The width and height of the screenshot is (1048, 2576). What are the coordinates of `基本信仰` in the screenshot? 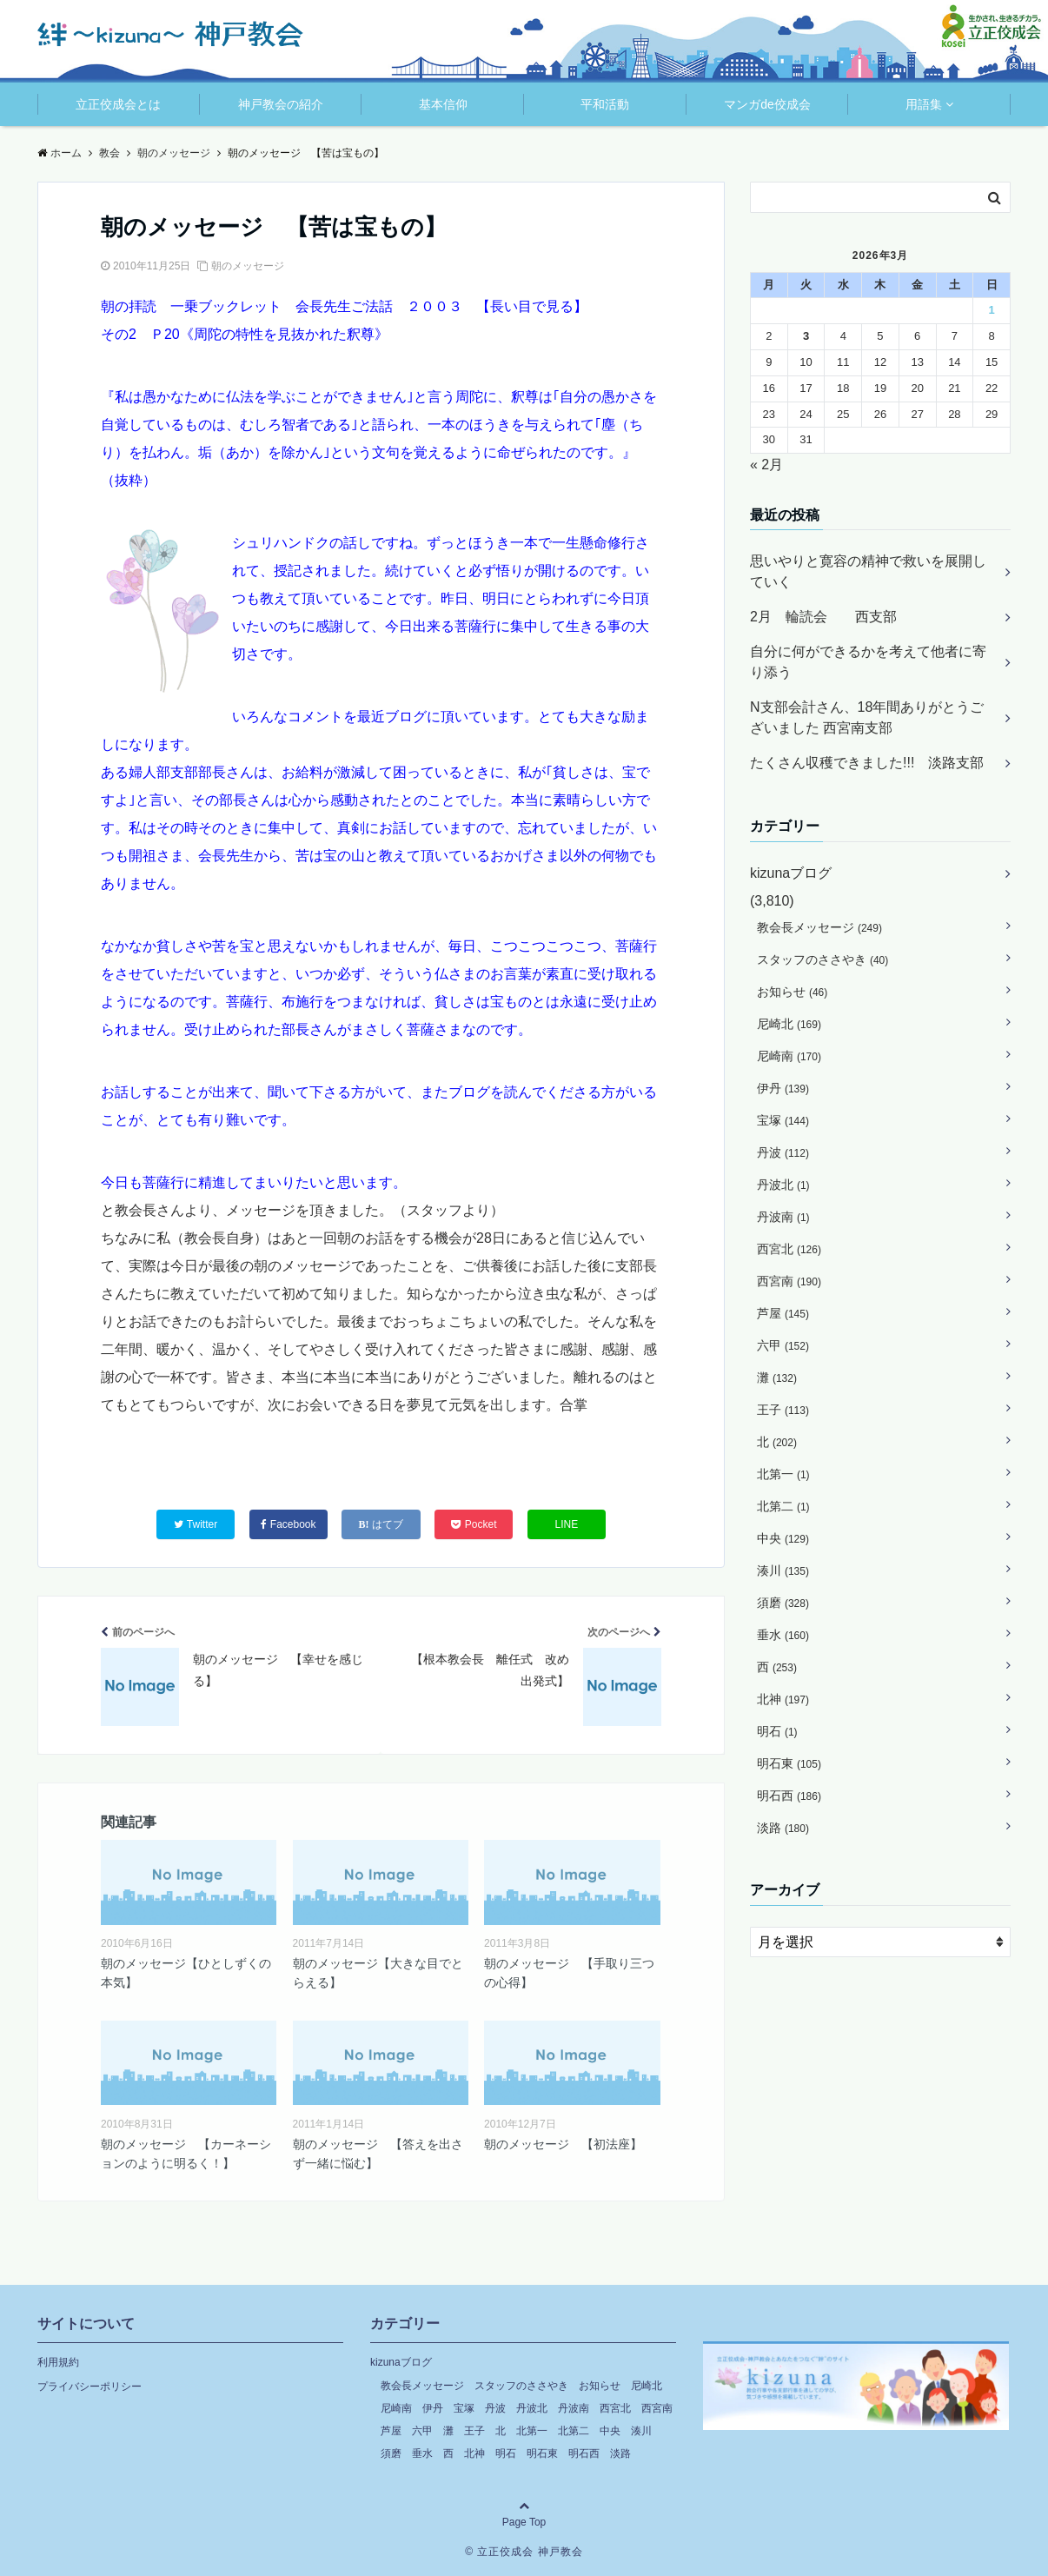 It's located at (443, 104).